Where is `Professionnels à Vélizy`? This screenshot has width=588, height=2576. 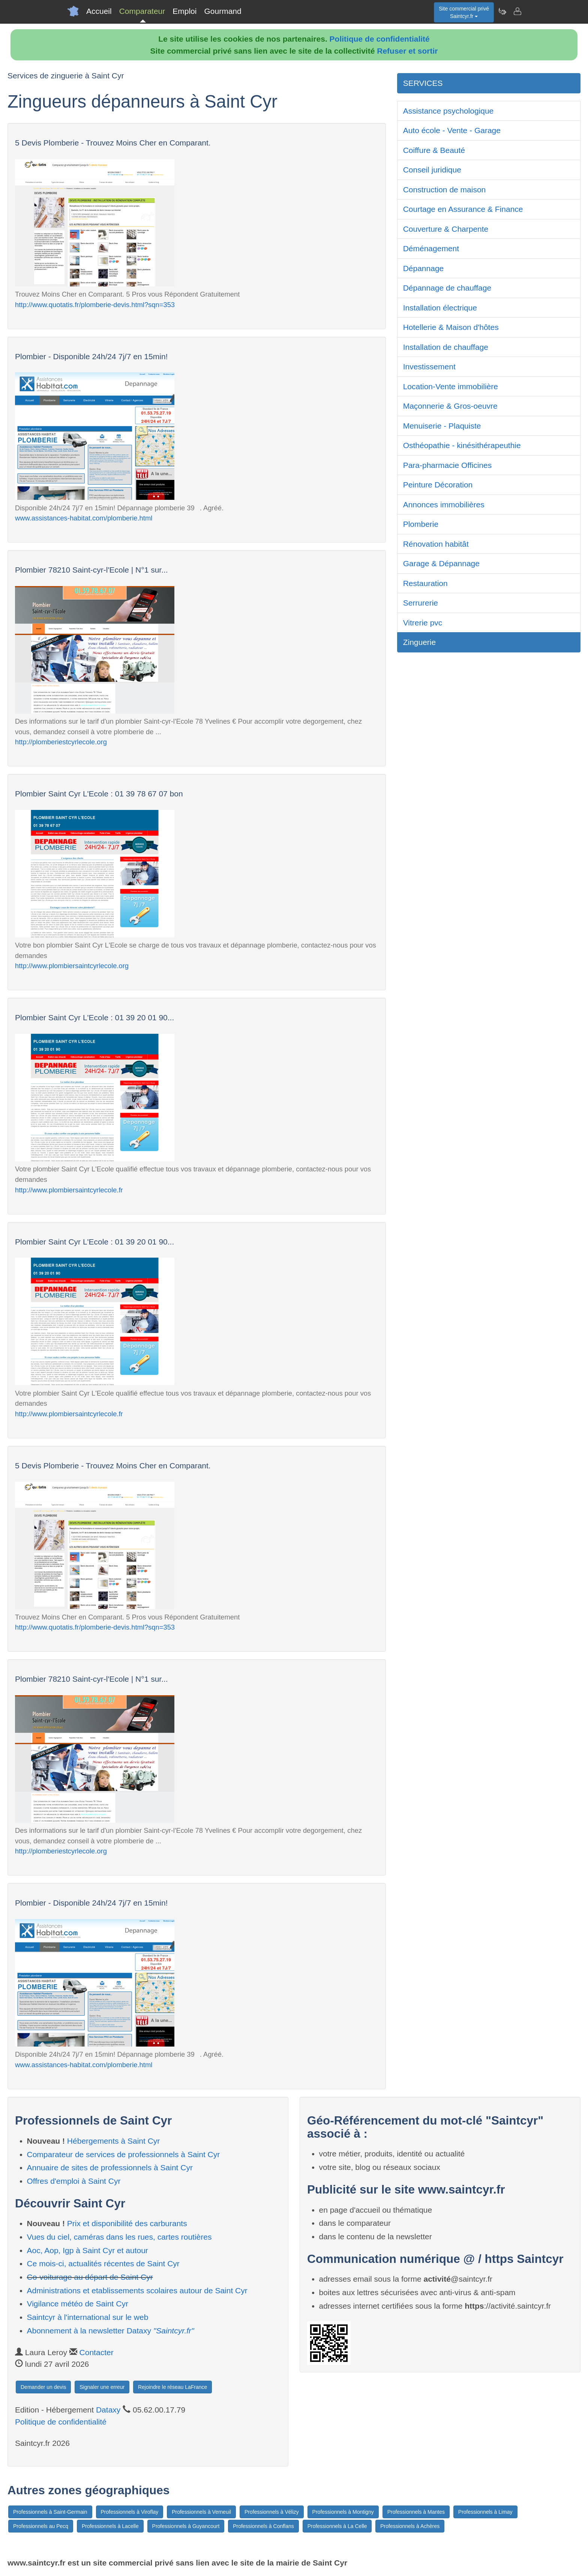 Professionnels à Vélizy is located at coordinates (271, 2512).